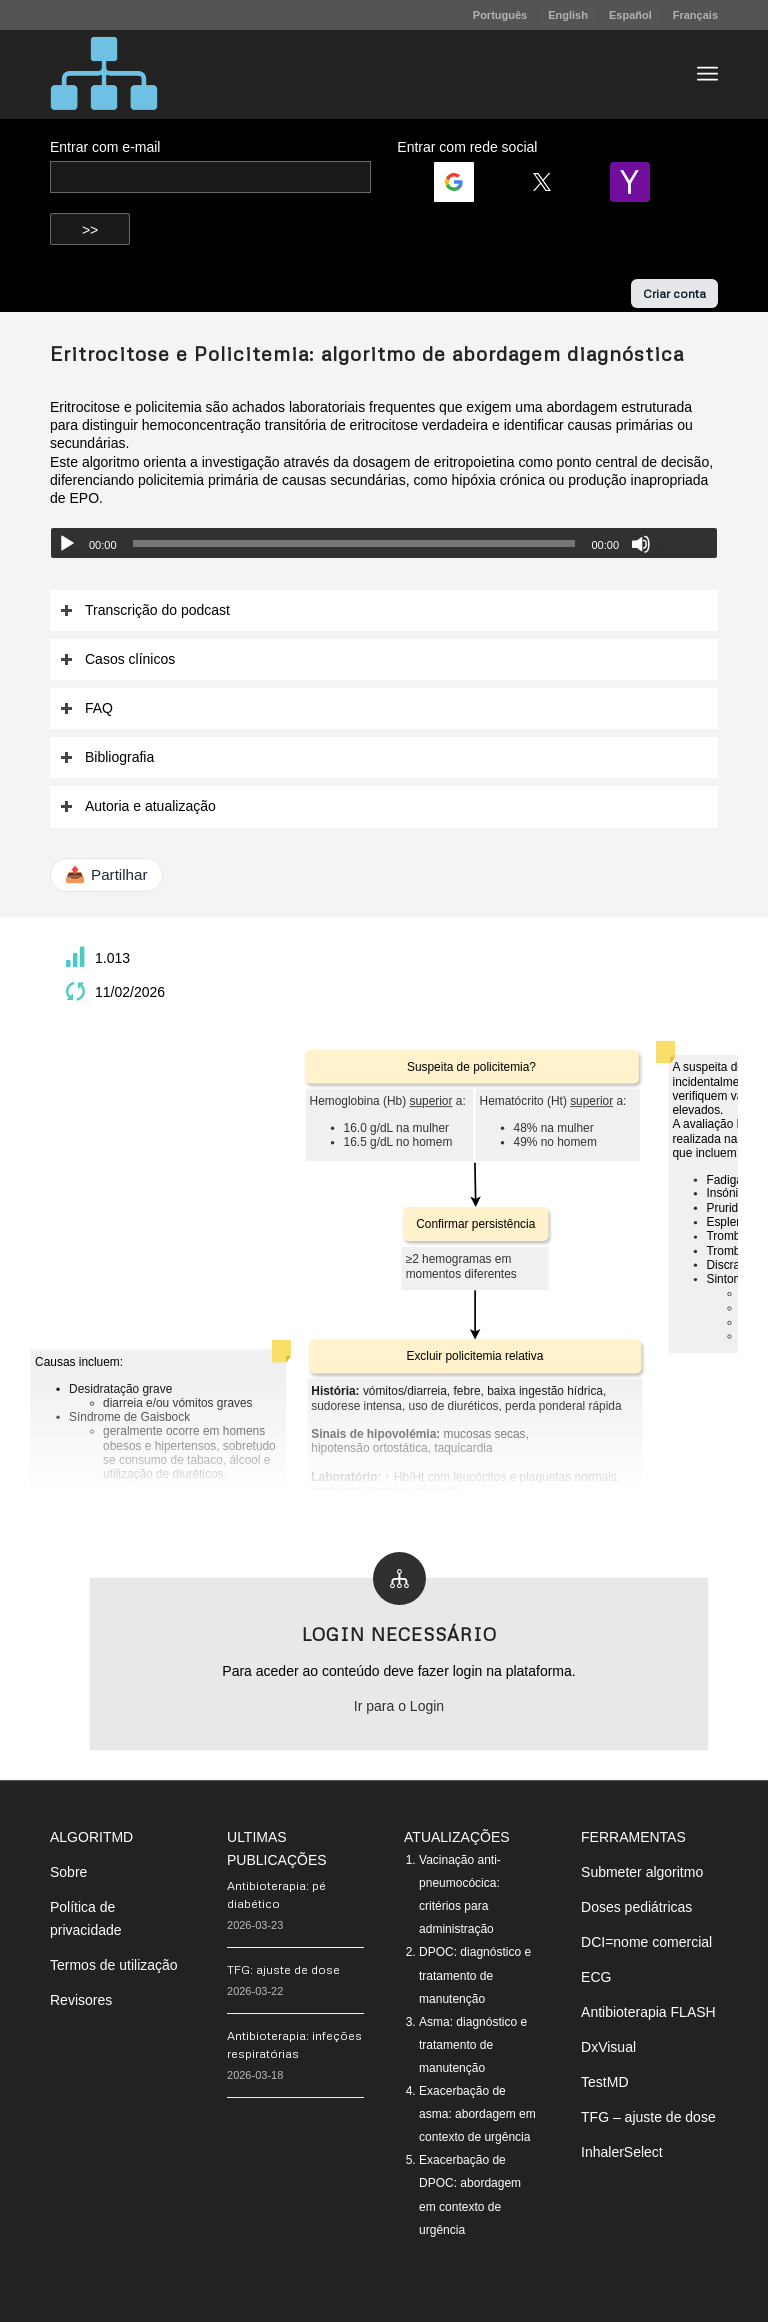 The image size is (768, 2322). What do you see at coordinates (145, 610) in the screenshot?
I see `Transcrição do podcast [tab]` at bounding box center [145, 610].